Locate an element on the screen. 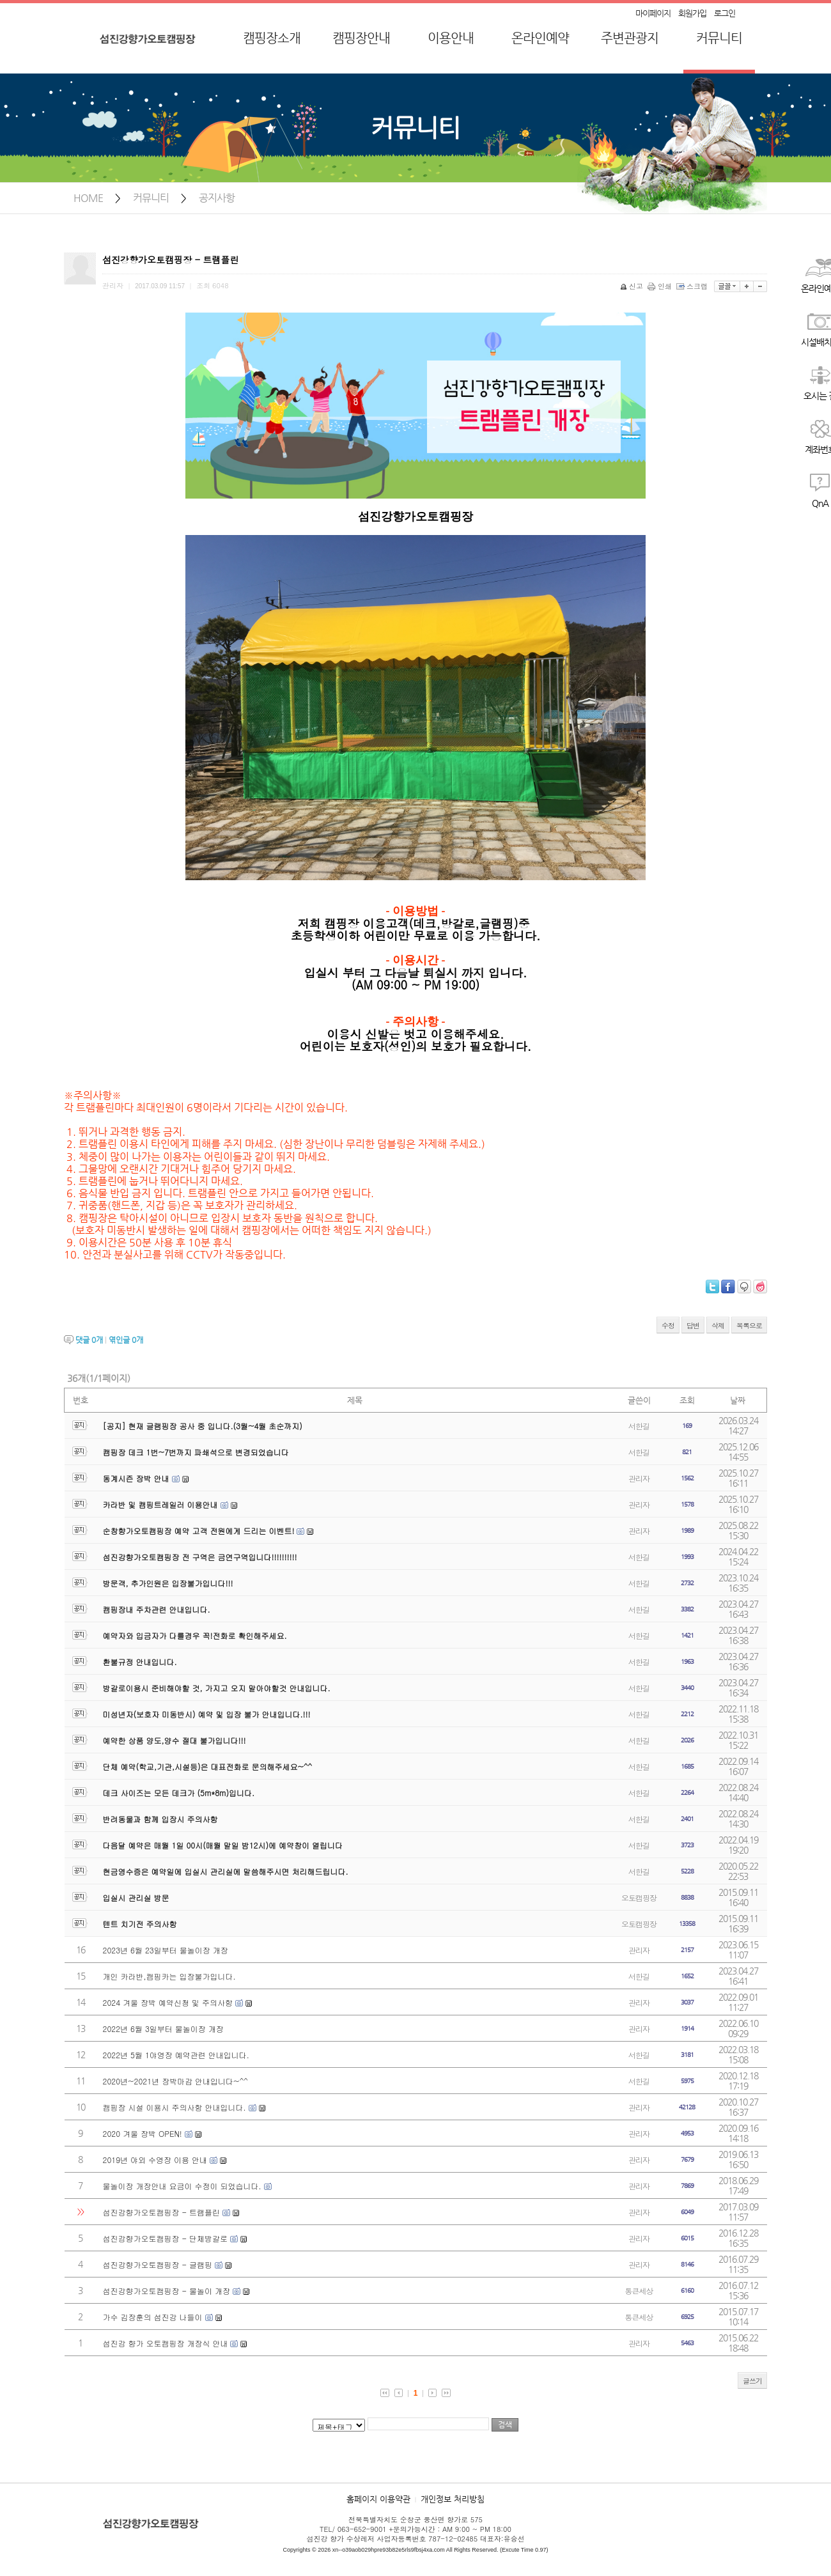 This screenshot has width=831, height=2576. 2022년 6월 3일부터 물놀이장 개장 is located at coordinates (163, 2028).